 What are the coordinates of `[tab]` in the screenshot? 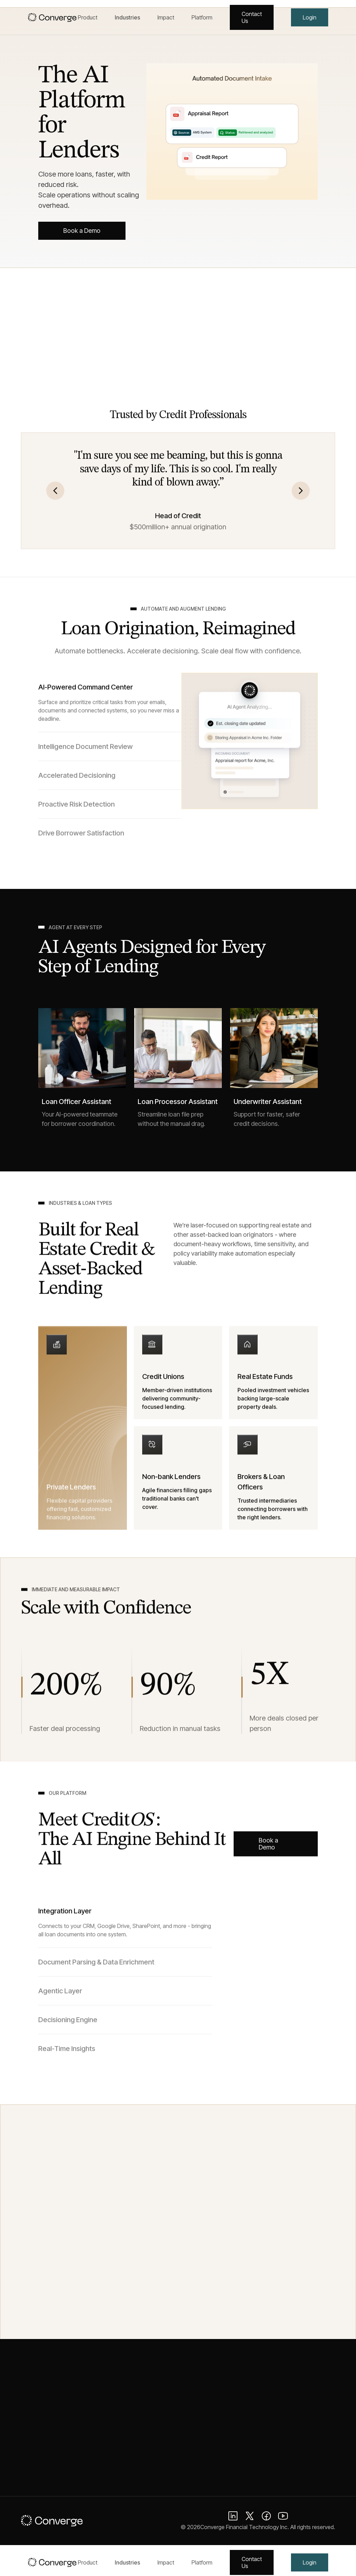 It's located at (109, 711).